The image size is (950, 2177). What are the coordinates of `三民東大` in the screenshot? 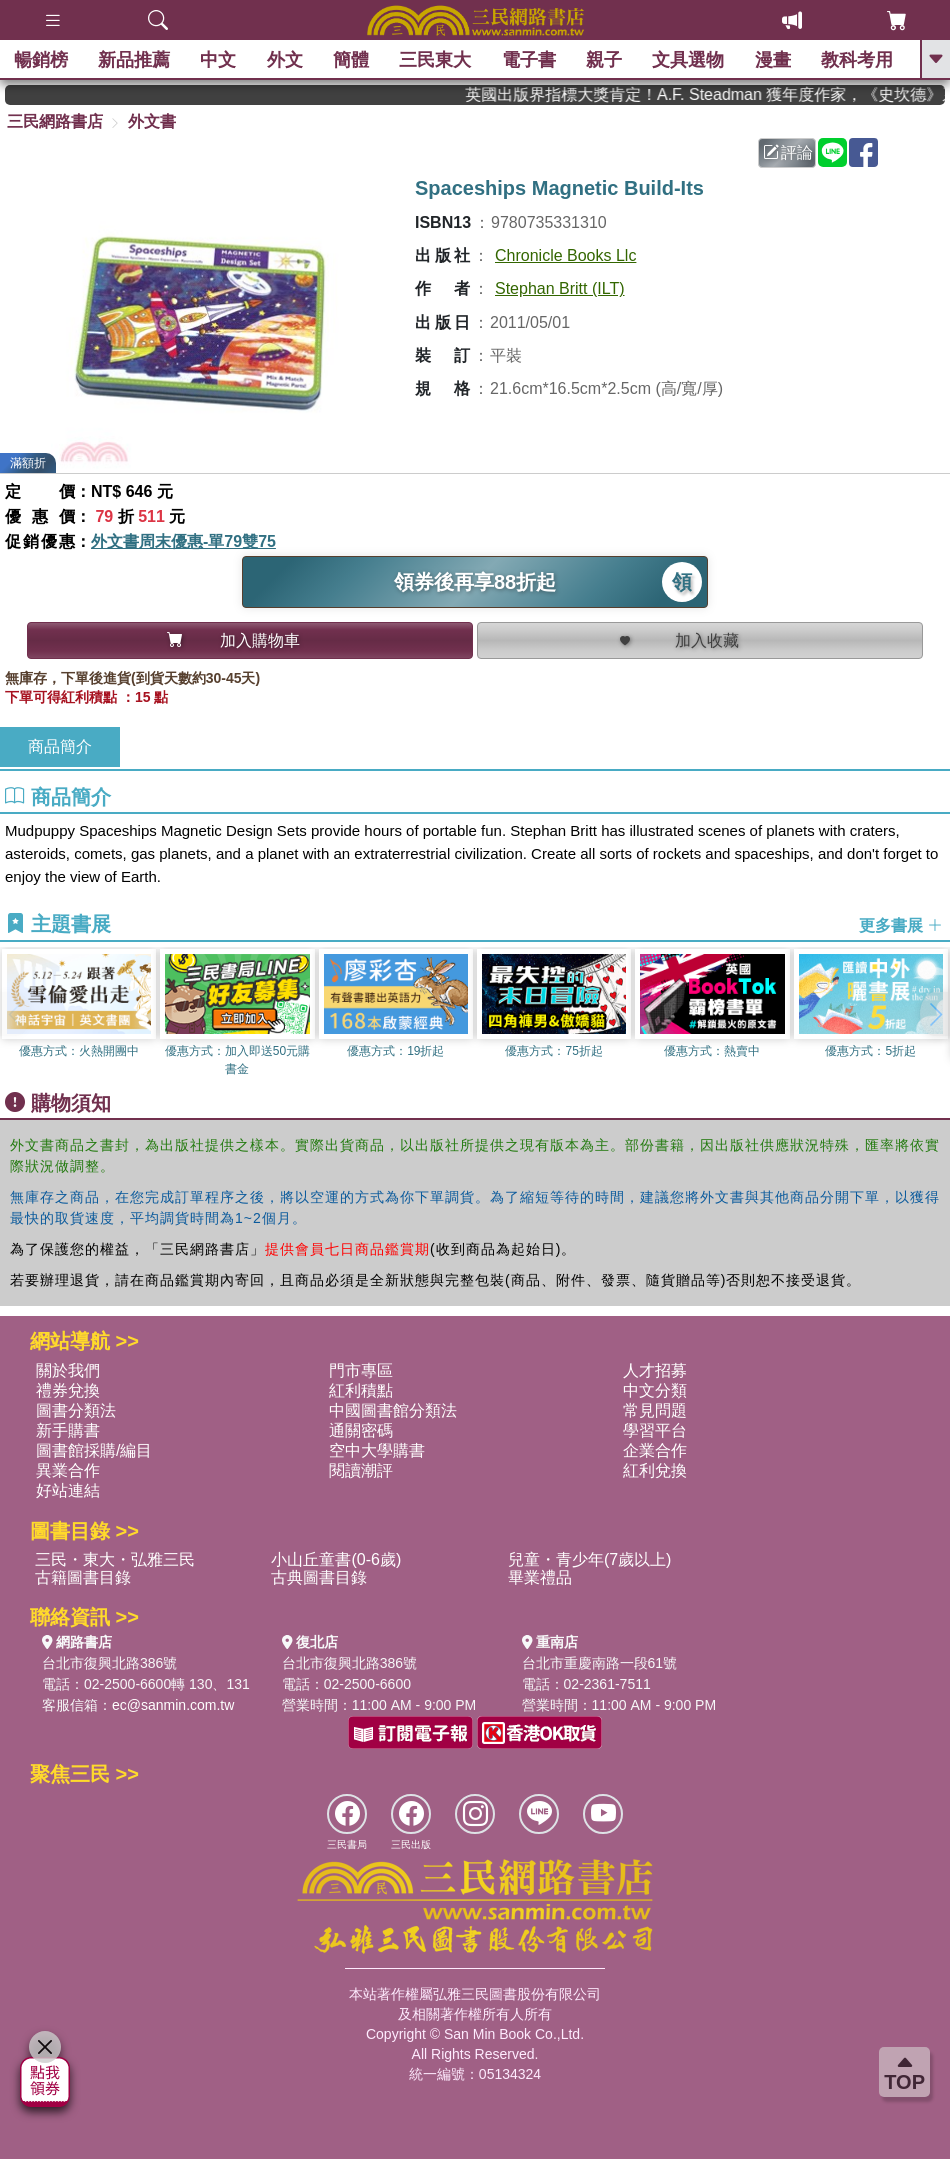 It's located at (437, 60).